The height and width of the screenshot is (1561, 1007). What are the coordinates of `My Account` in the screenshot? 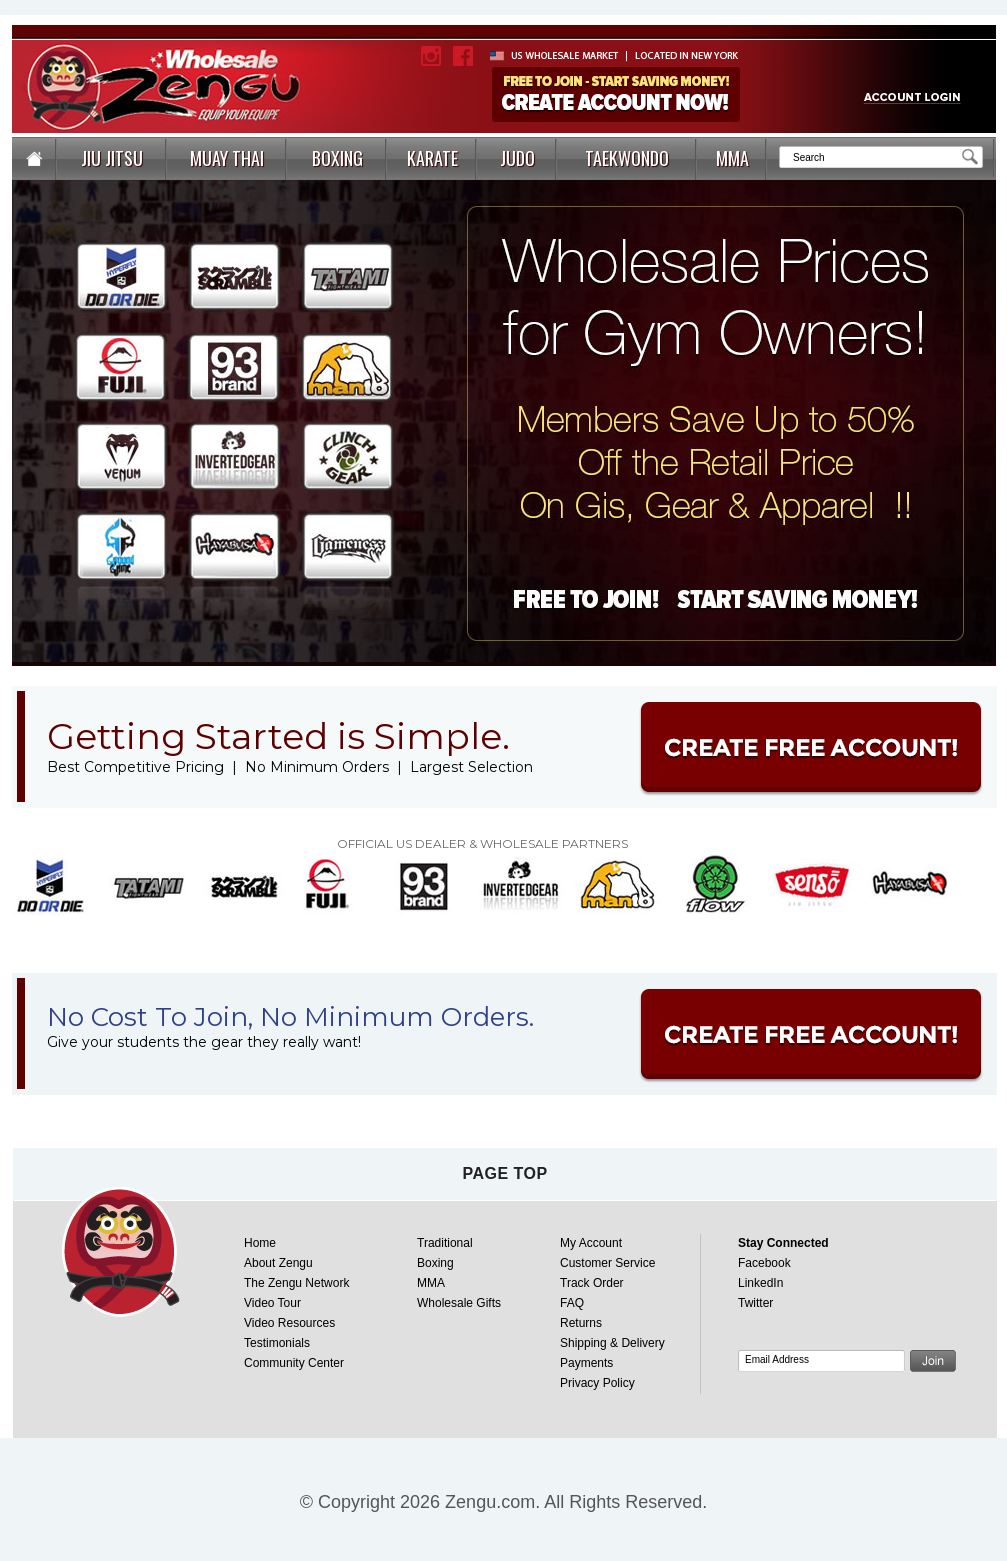 It's located at (591, 1243).